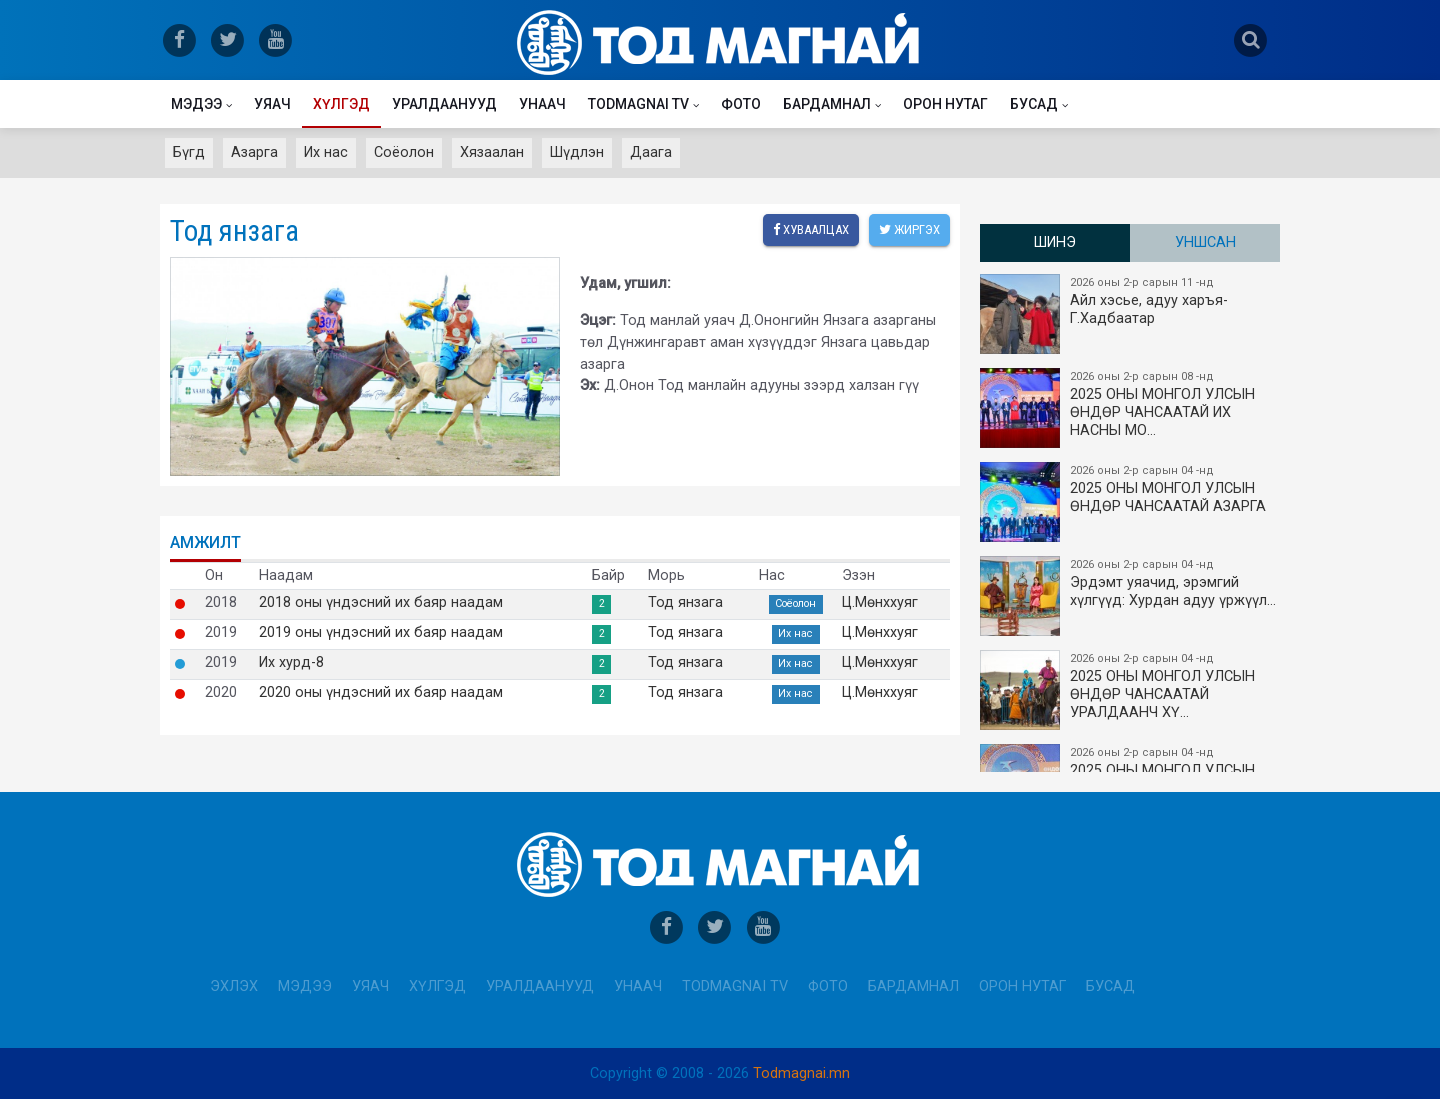 This screenshot has width=1440, height=1099. I want to click on Уншсан [tab], so click(1205, 242).